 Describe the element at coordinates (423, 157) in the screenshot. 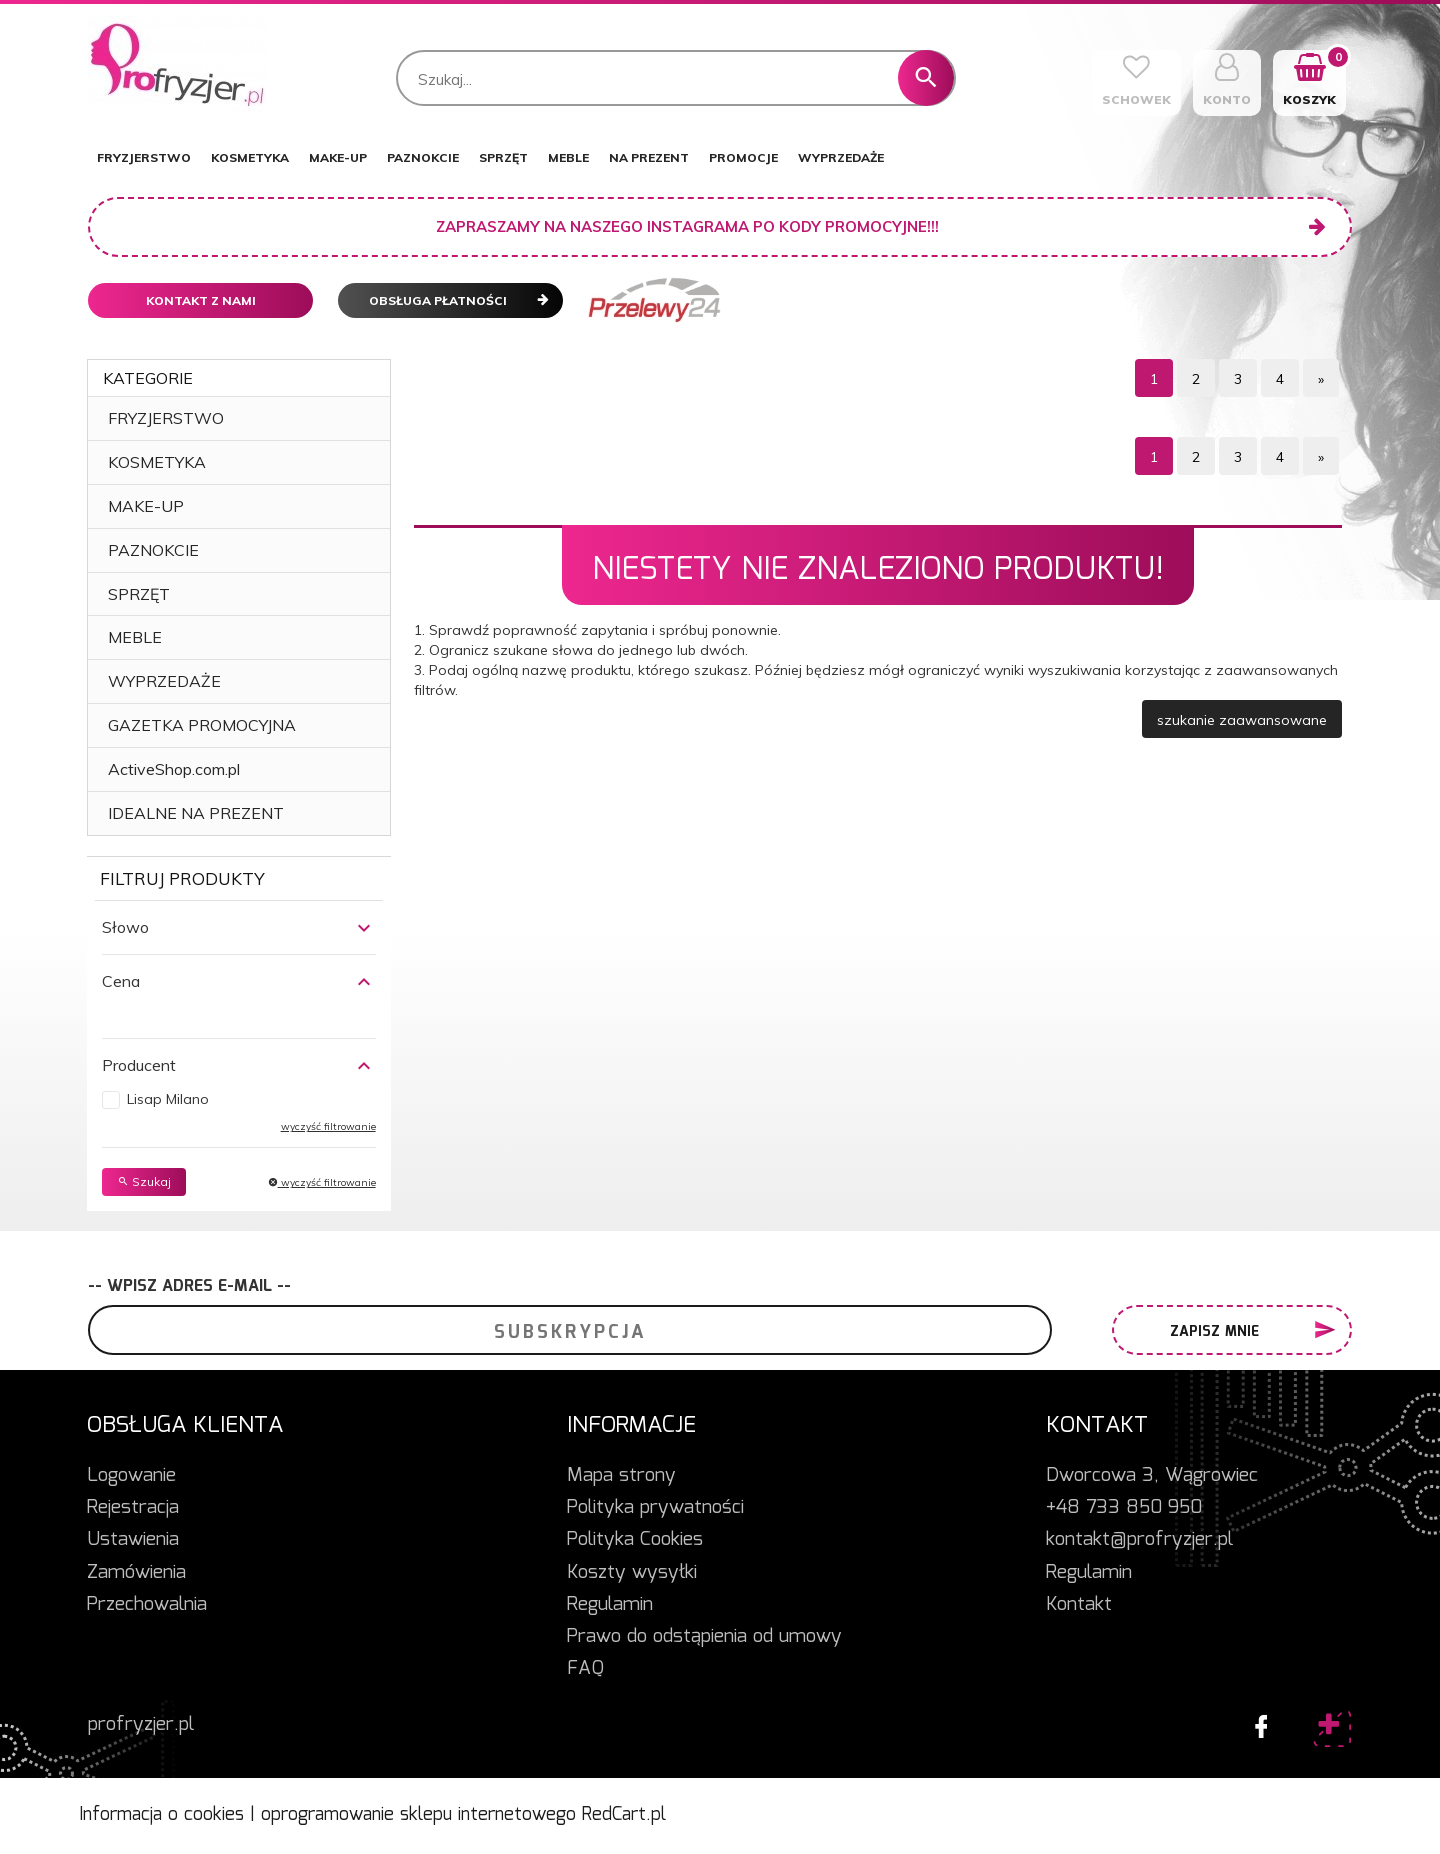

I see `PAZNOKCIE` at that location.